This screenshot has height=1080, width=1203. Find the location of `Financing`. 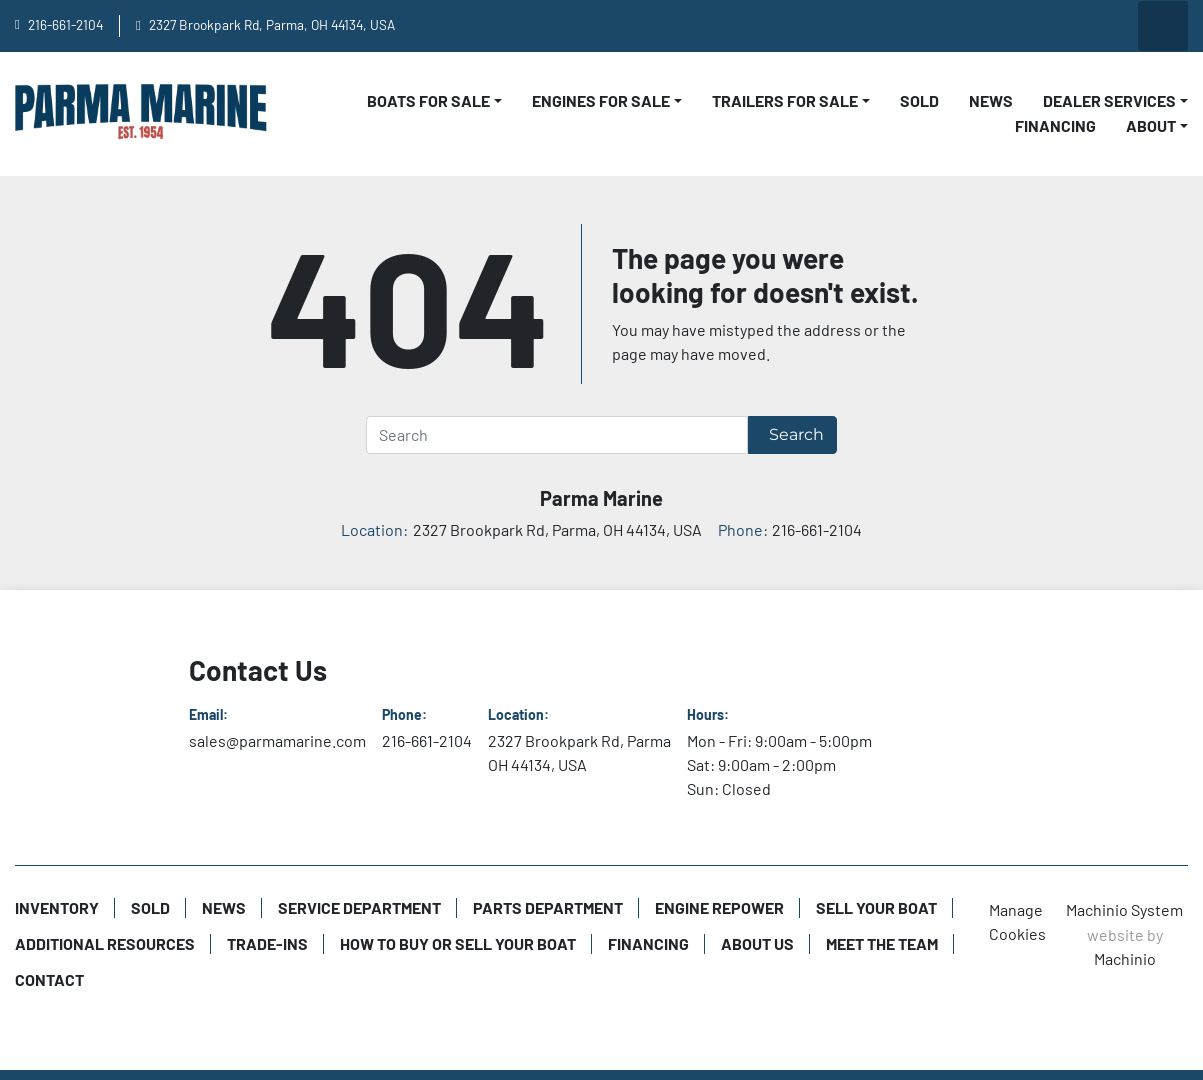

Financing is located at coordinates (1055, 125).